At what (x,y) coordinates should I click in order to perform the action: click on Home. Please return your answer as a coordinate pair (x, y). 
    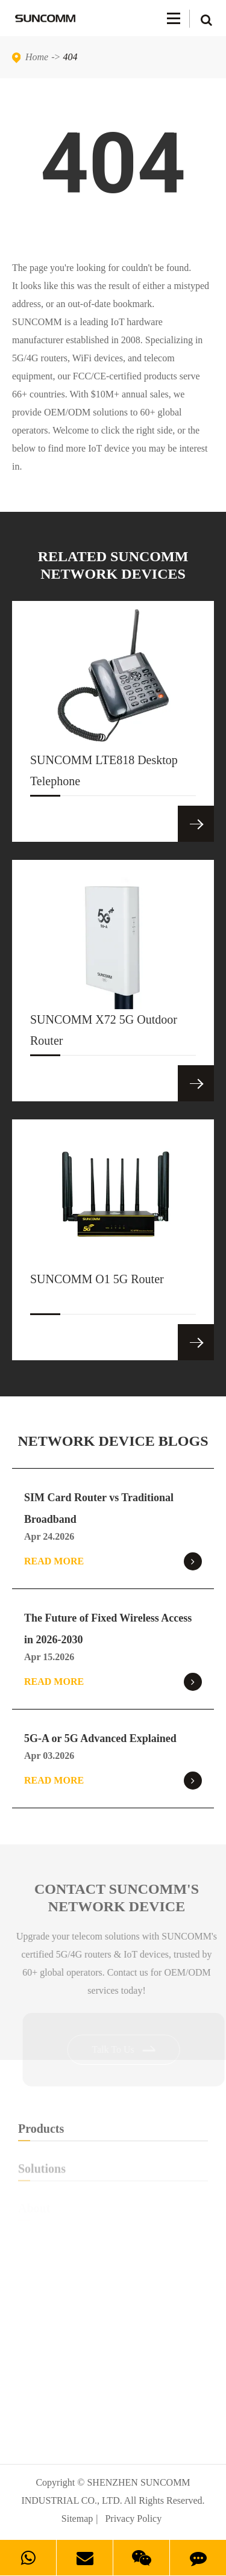
    Looking at the image, I should click on (36, 57).